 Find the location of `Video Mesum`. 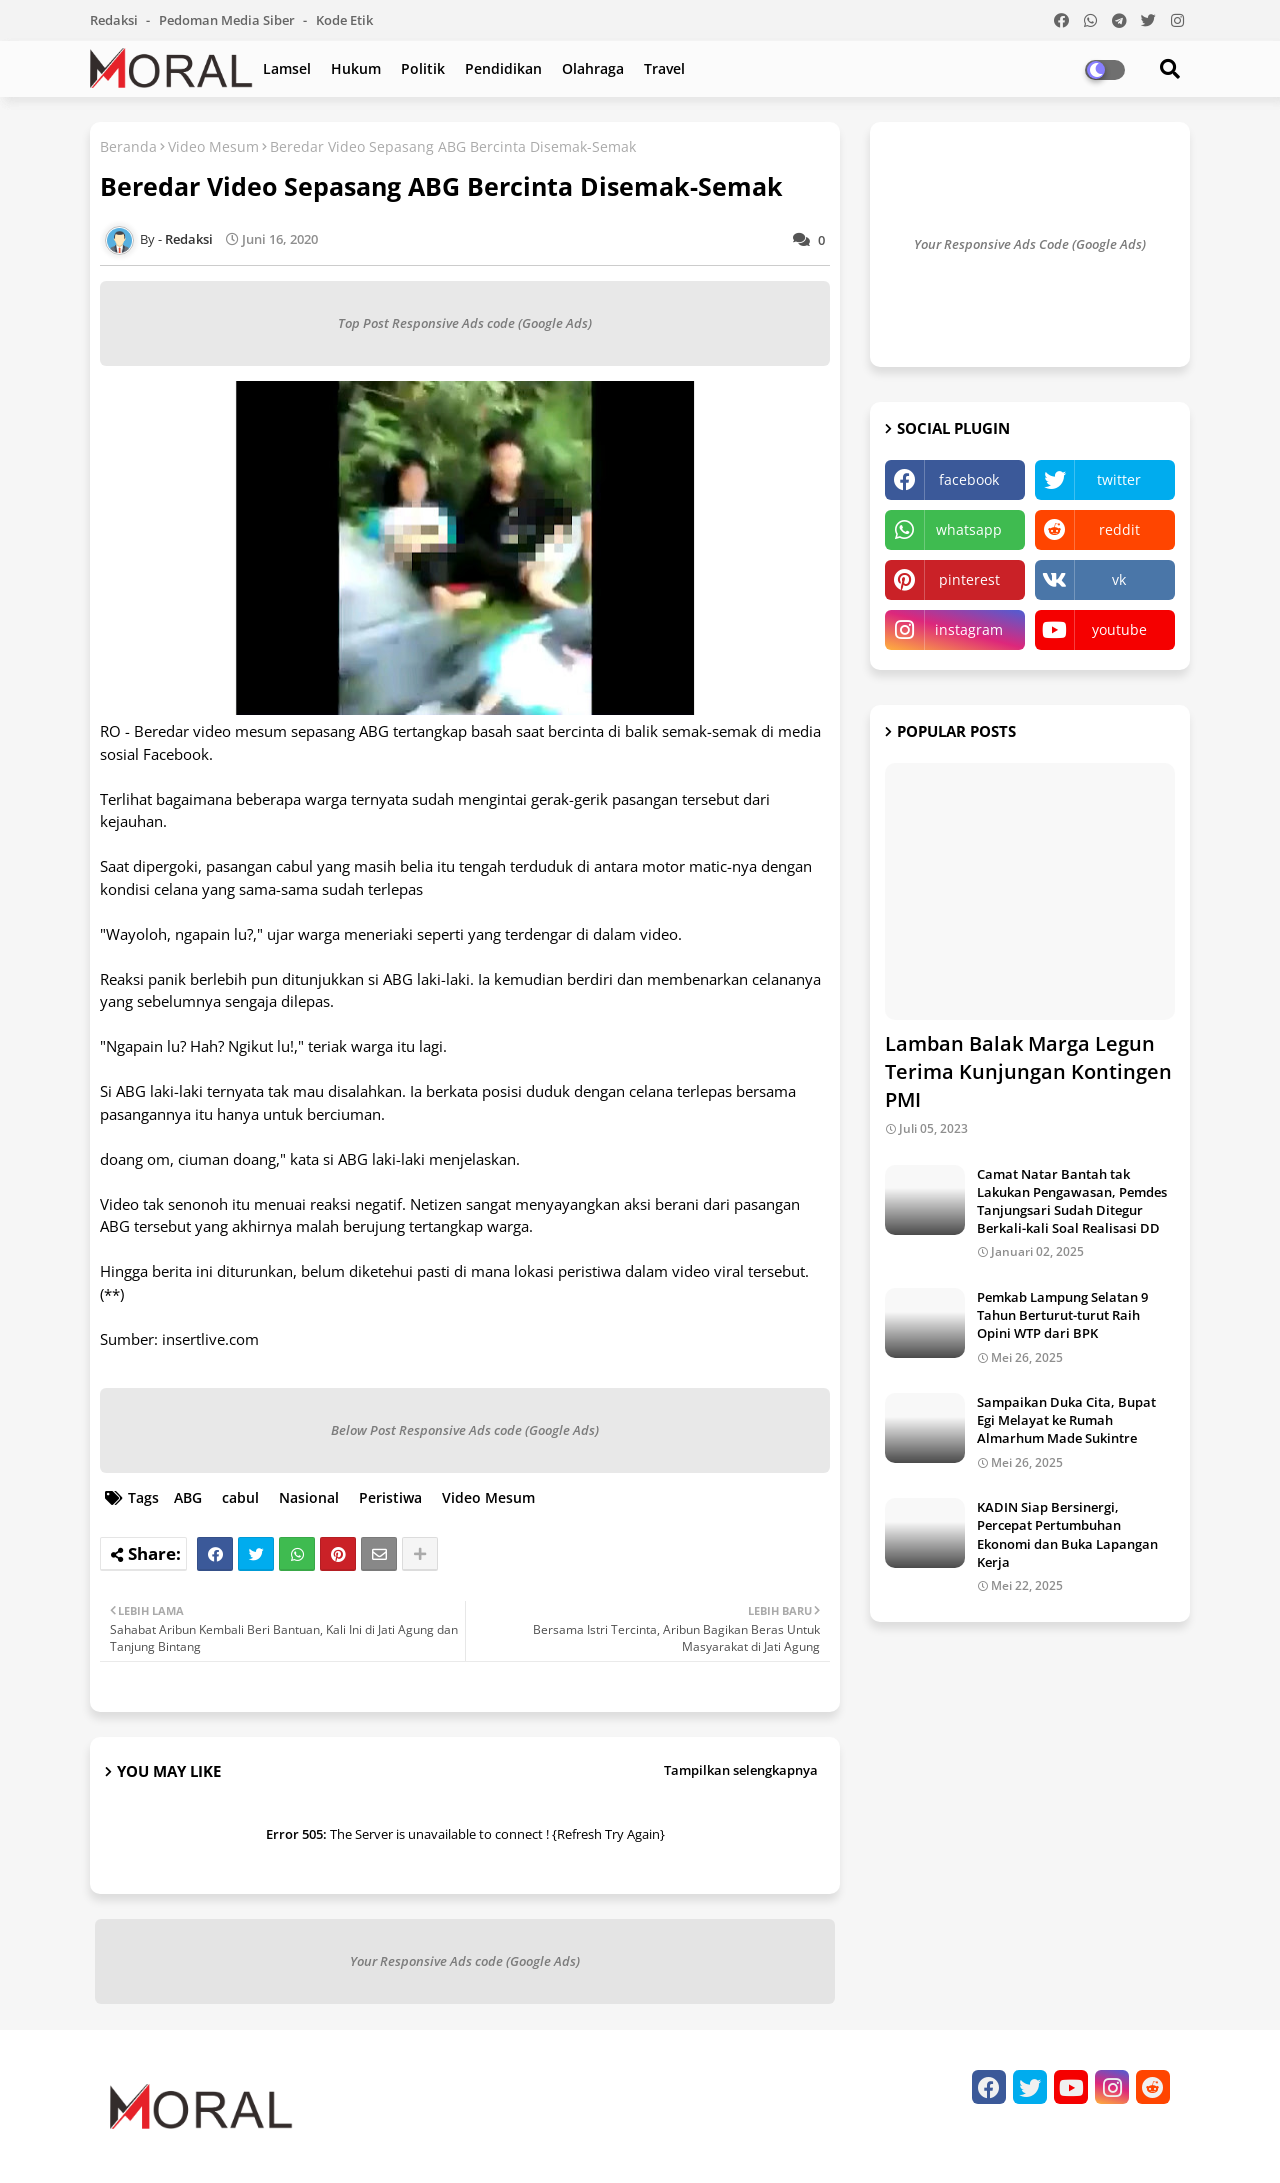

Video Mesum is located at coordinates (213, 146).